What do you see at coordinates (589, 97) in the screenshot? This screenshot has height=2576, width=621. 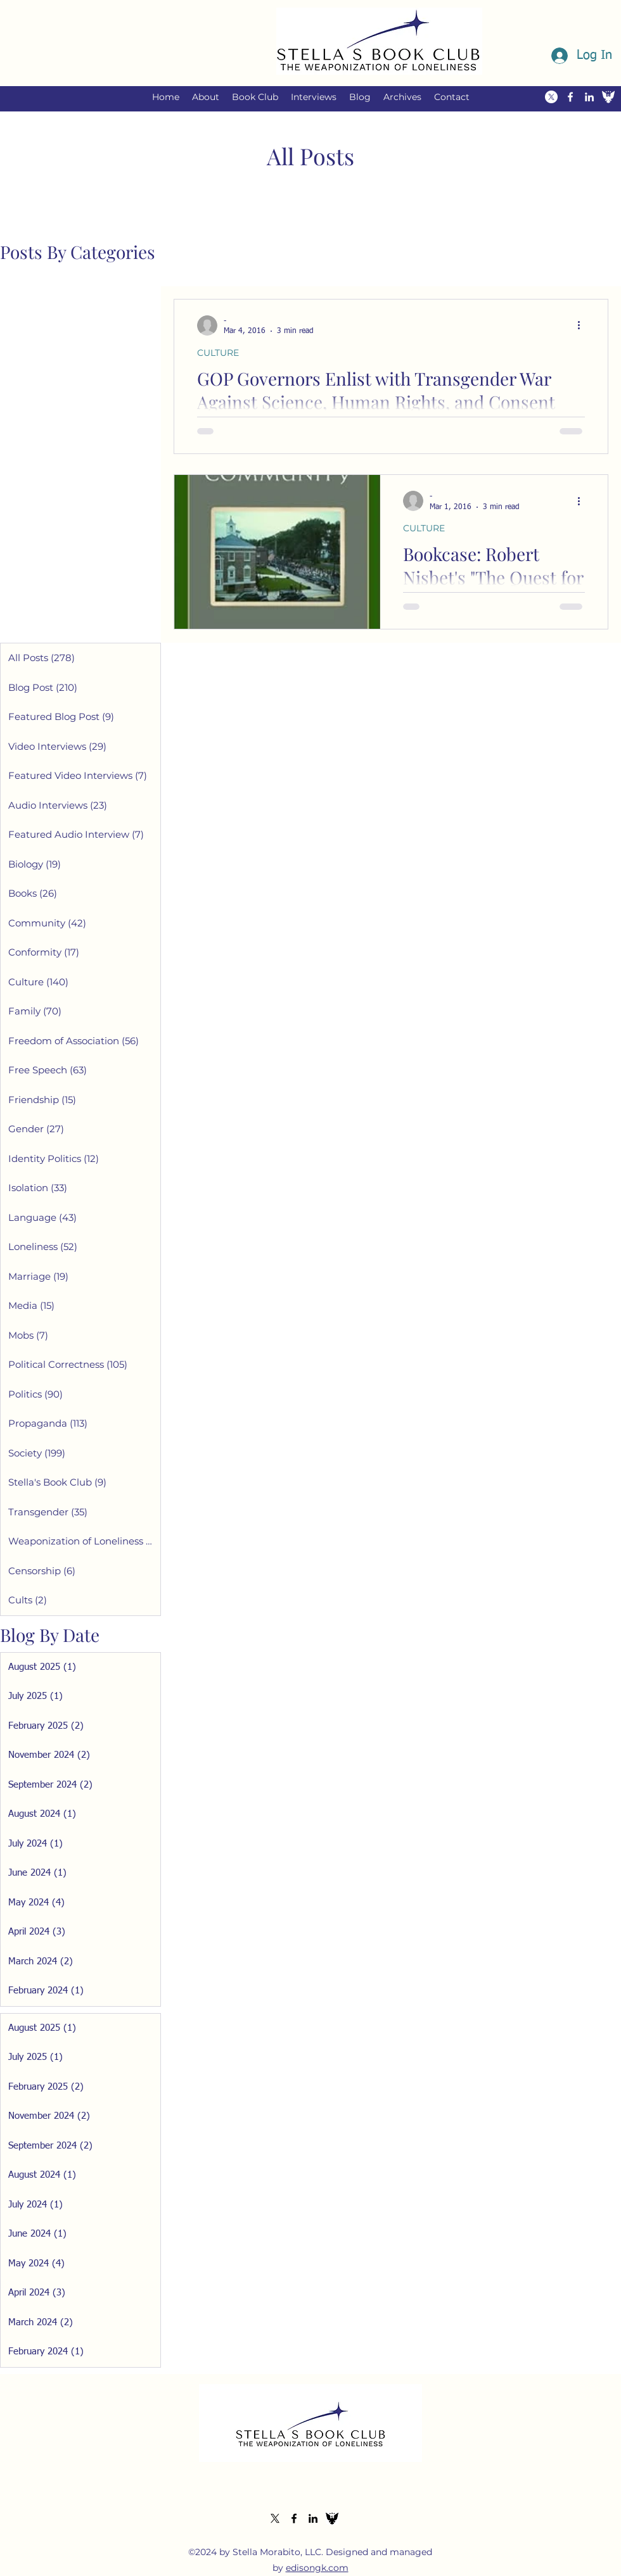 I see `[alt.text.label.LinkedIn]` at bounding box center [589, 97].